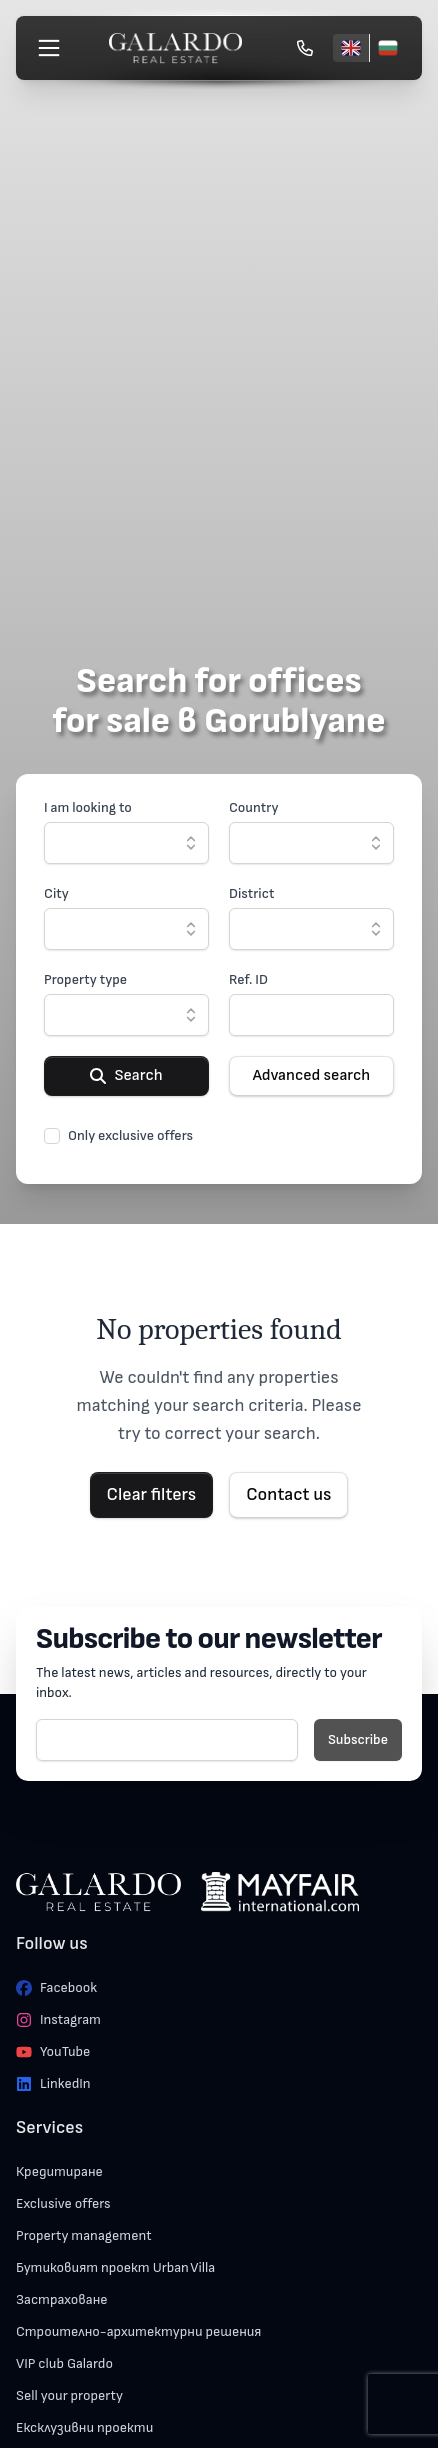 The height and width of the screenshot is (2448, 438). Describe the element at coordinates (63, 2203) in the screenshot. I see `Exclusive offers` at that location.